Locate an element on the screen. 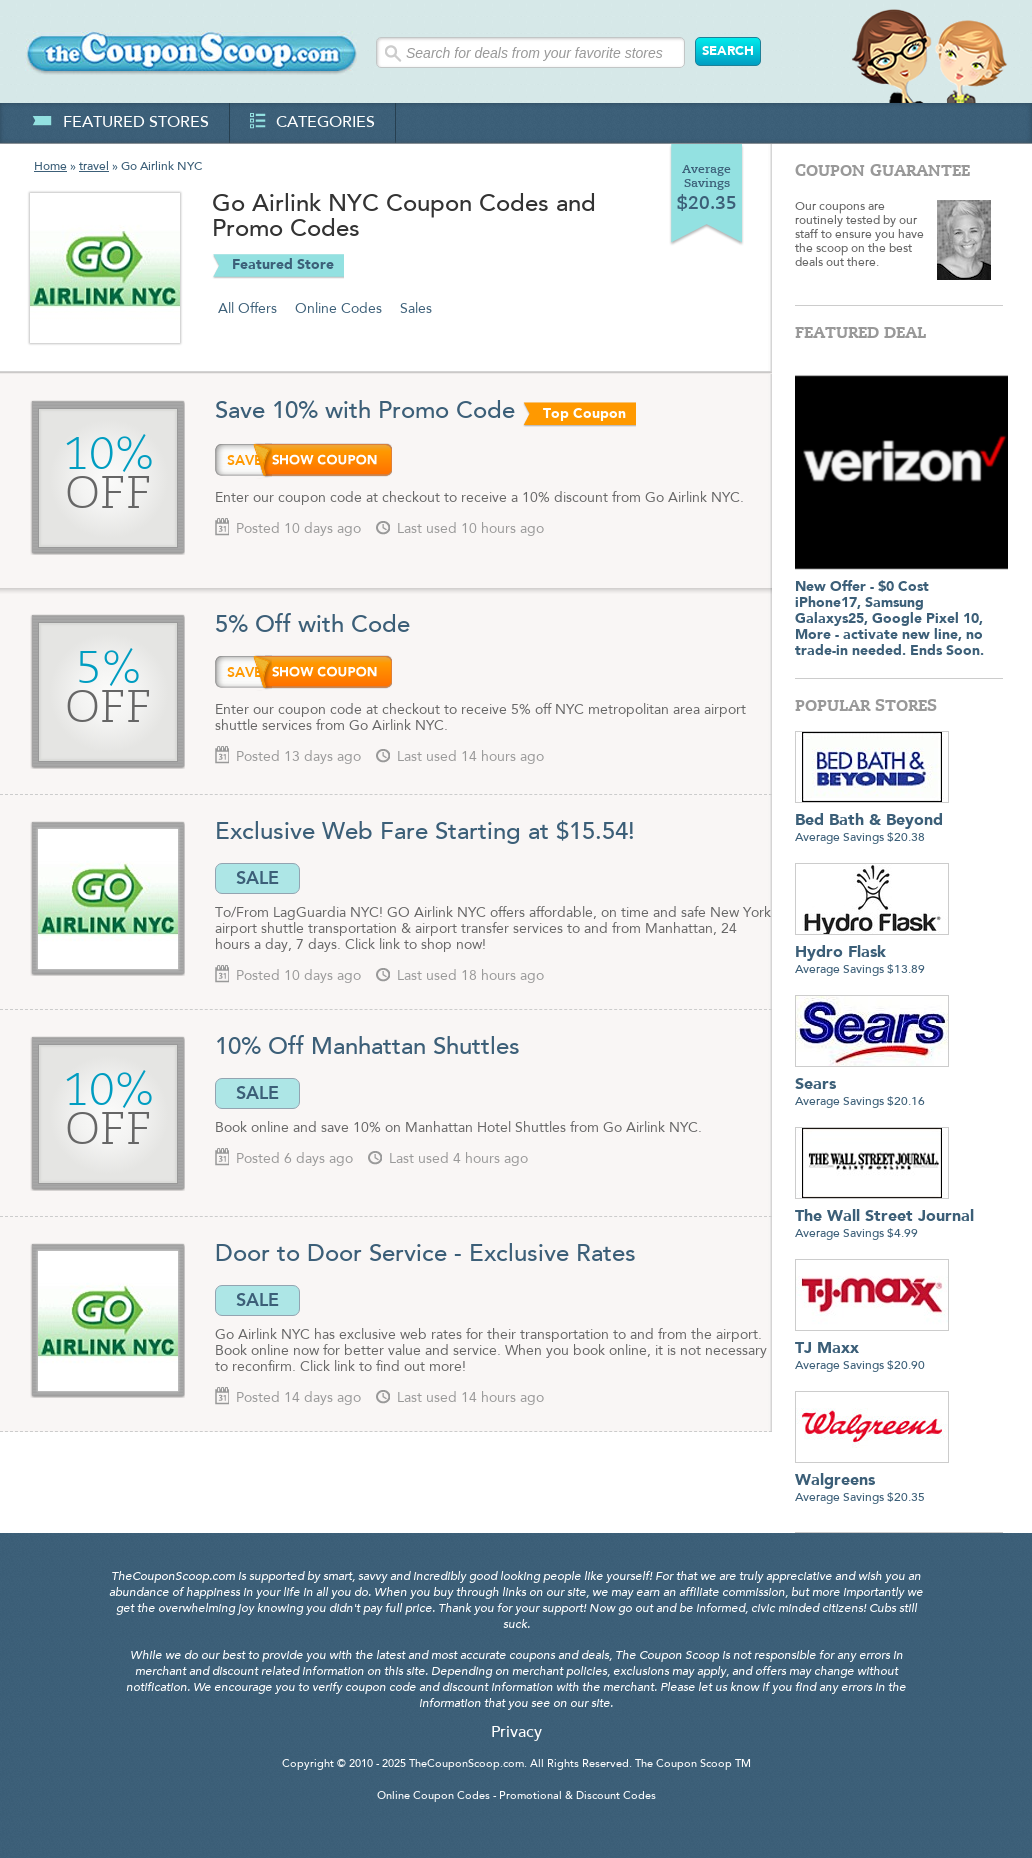 The height and width of the screenshot is (1858, 1032). travel is located at coordinates (94, 167).